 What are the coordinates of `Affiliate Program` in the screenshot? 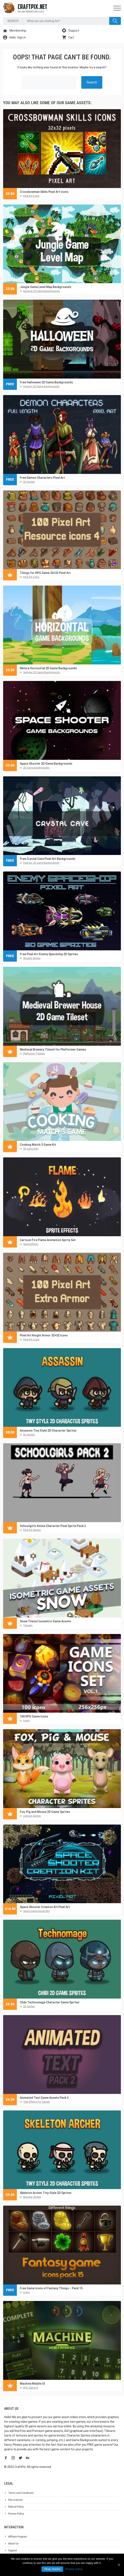 It's located at (17, 2536).